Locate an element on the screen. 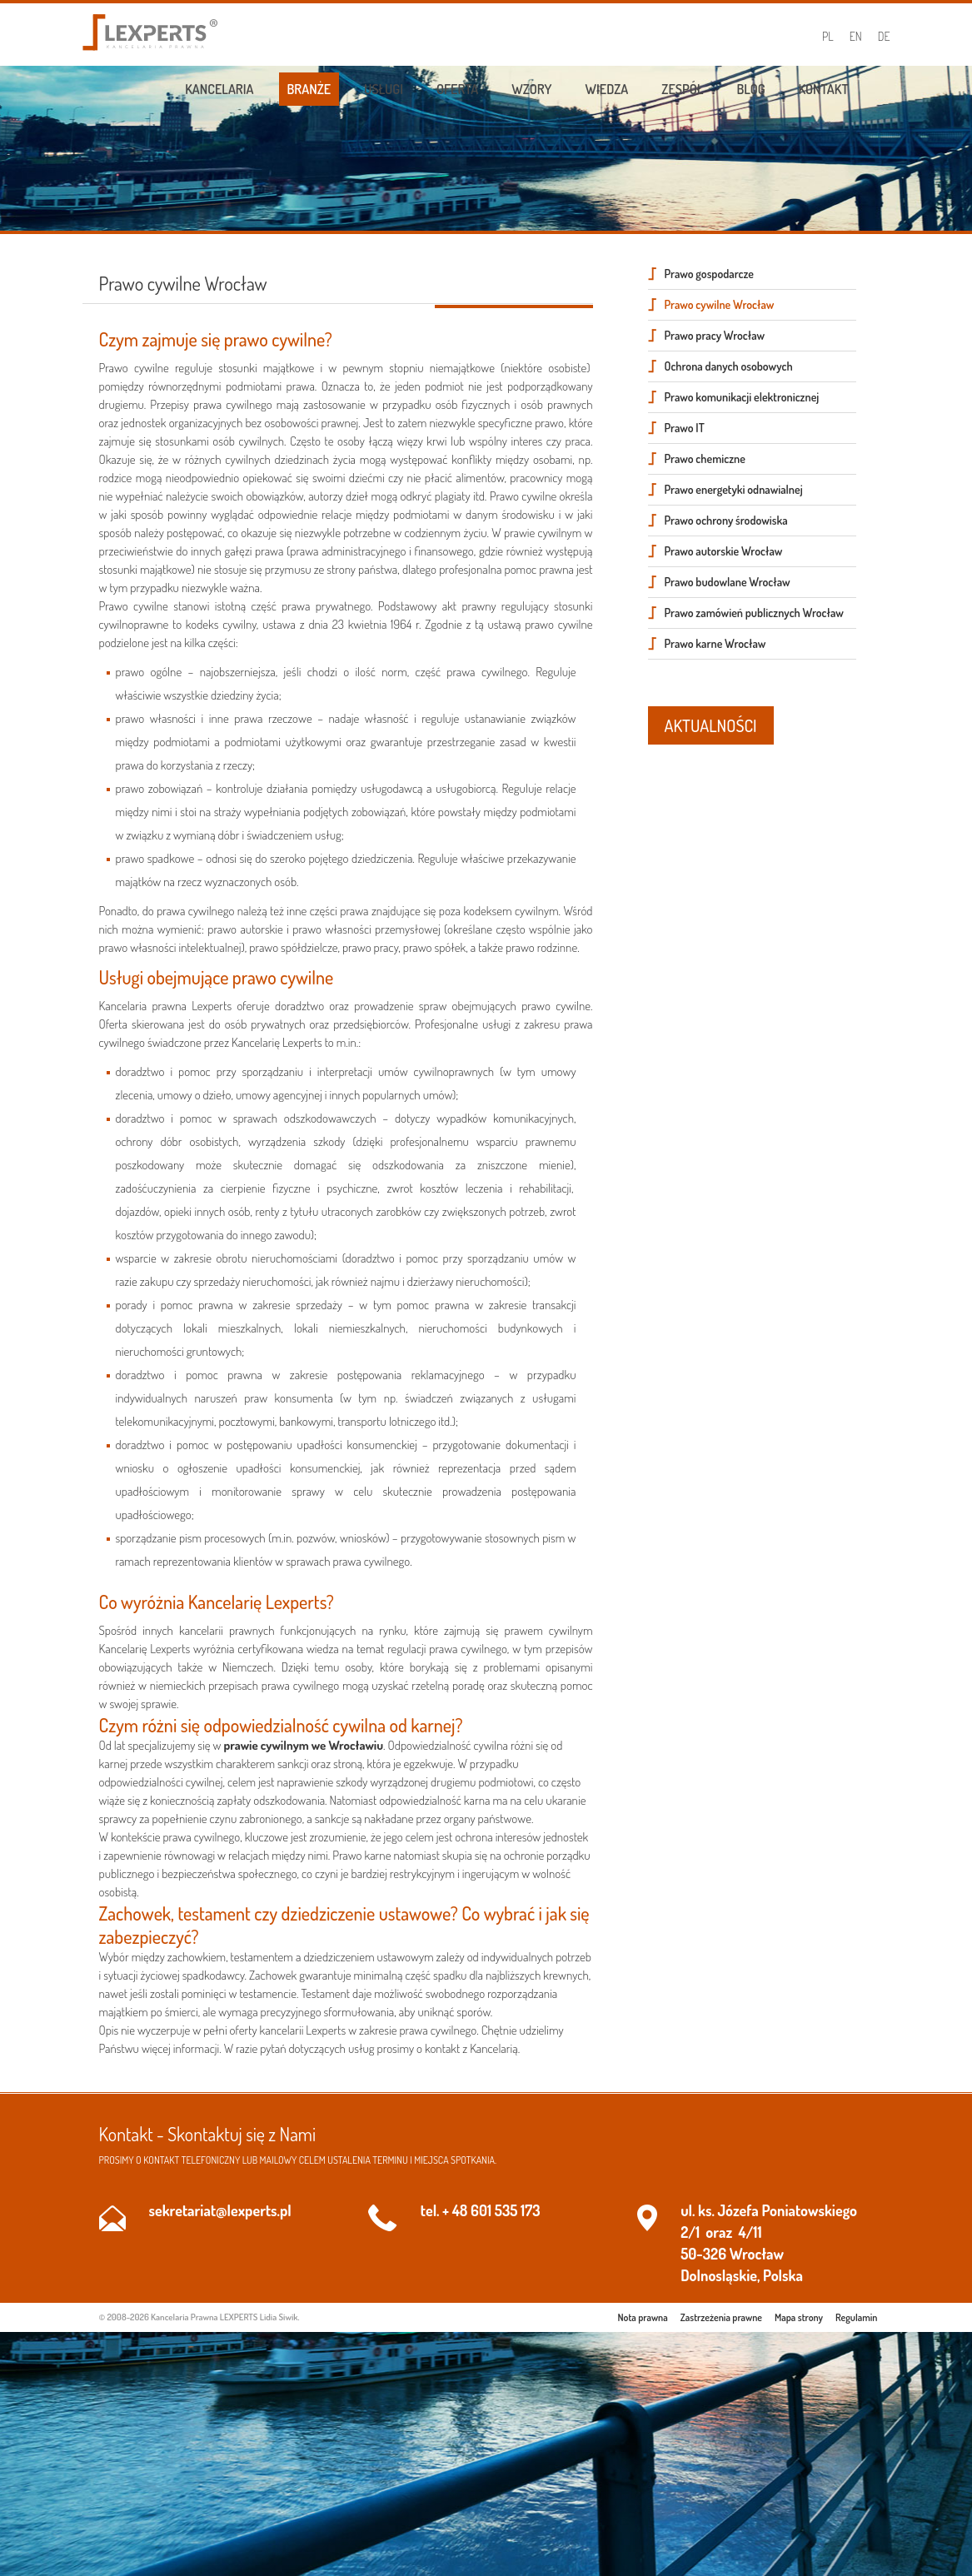 The width and height of the screenshot is (972, 2576). Kancelaria Prawna LEXPERTS Lidia Siwik is located at coordinates (224, 2317).